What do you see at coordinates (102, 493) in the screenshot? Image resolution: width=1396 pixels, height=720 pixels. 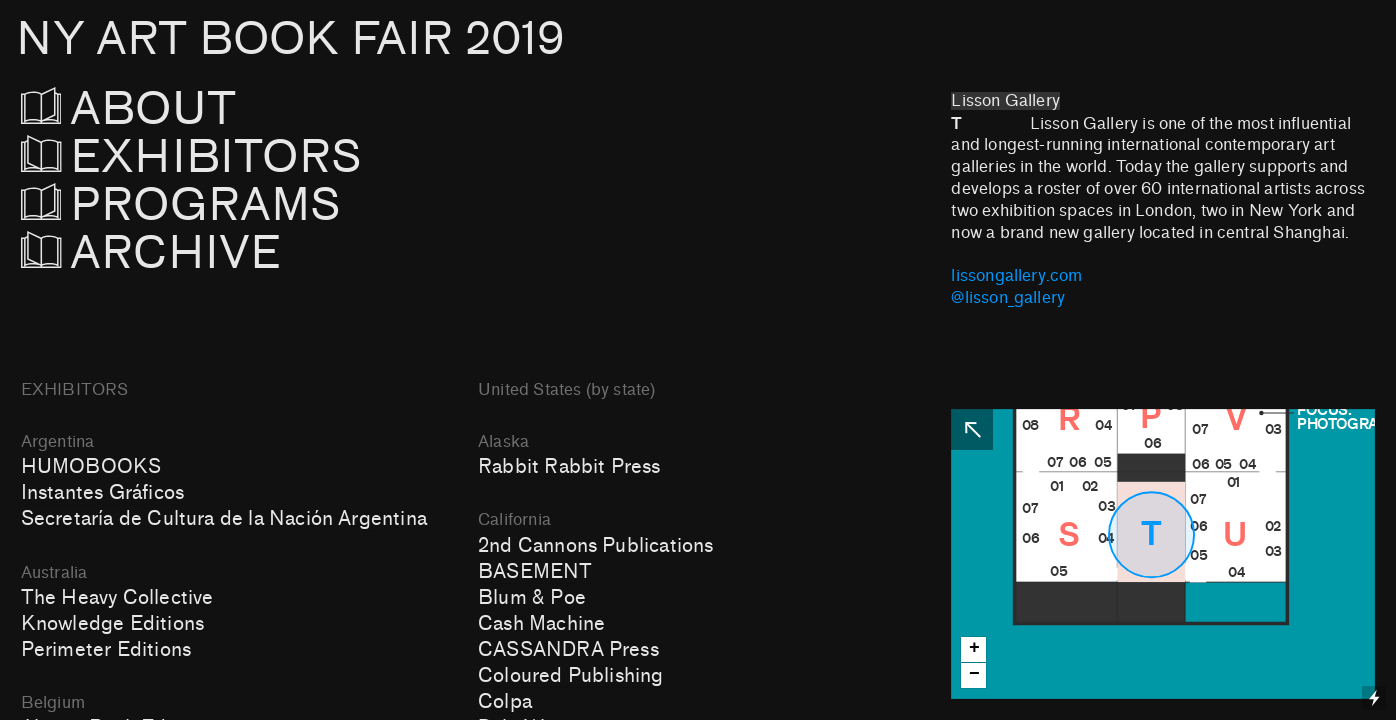 I see `Instantes Gráficos` at bounding box center [102, 493].